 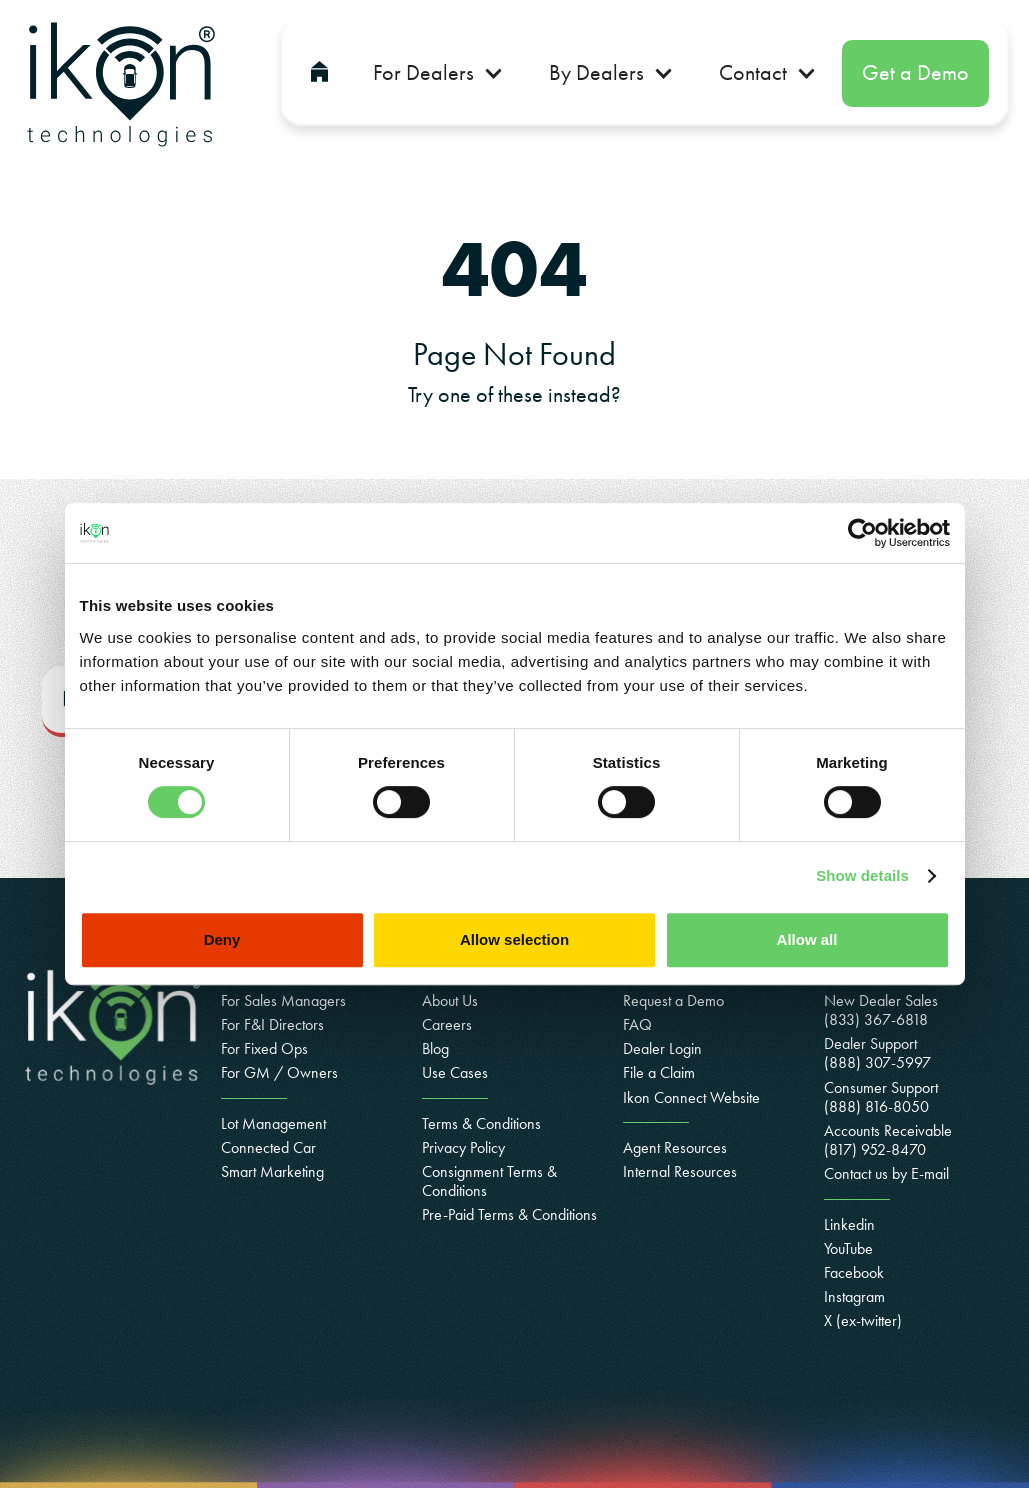 What do you see at coordinates (268, 1147) in the screenshot?
I see `Connected Car` at bounding box center [268, 1147].